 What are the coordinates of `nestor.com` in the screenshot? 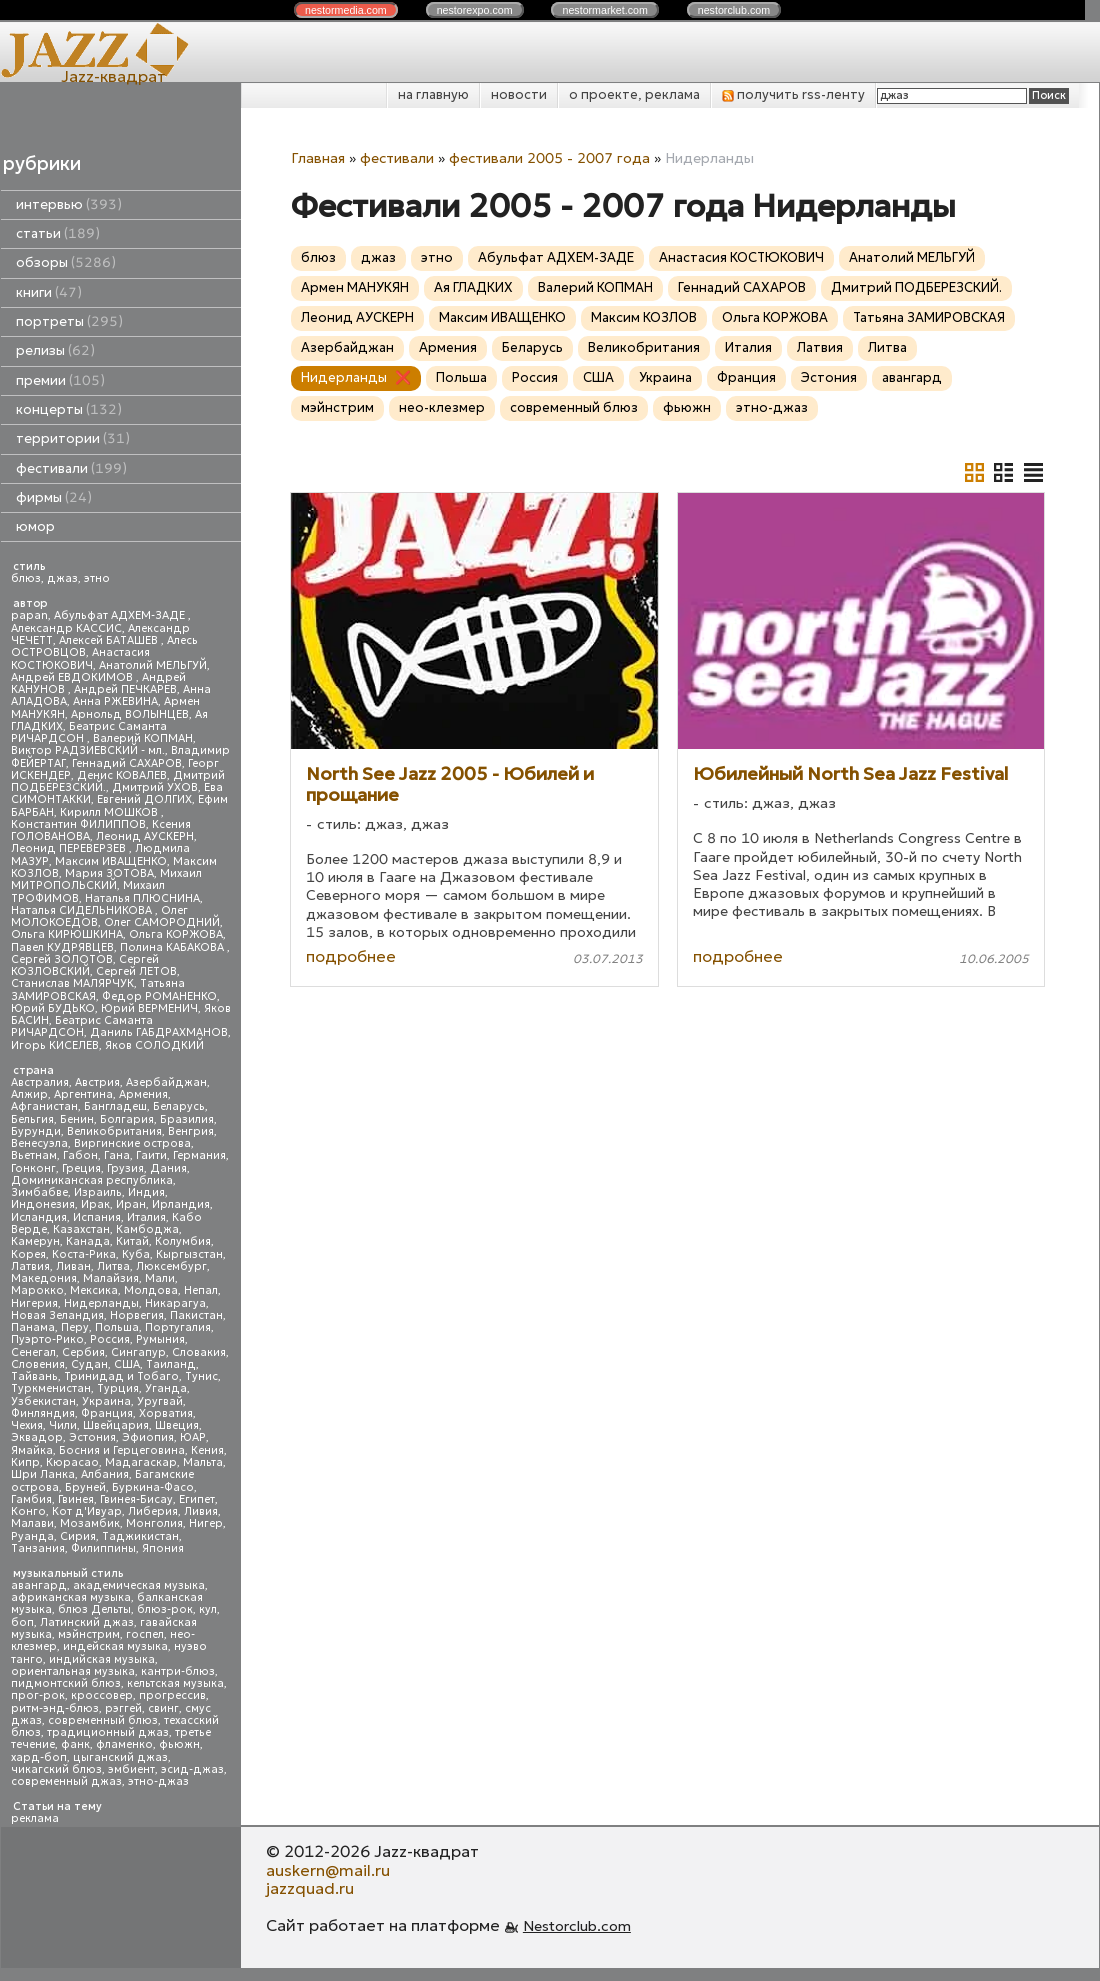 It's located at (346, 10).